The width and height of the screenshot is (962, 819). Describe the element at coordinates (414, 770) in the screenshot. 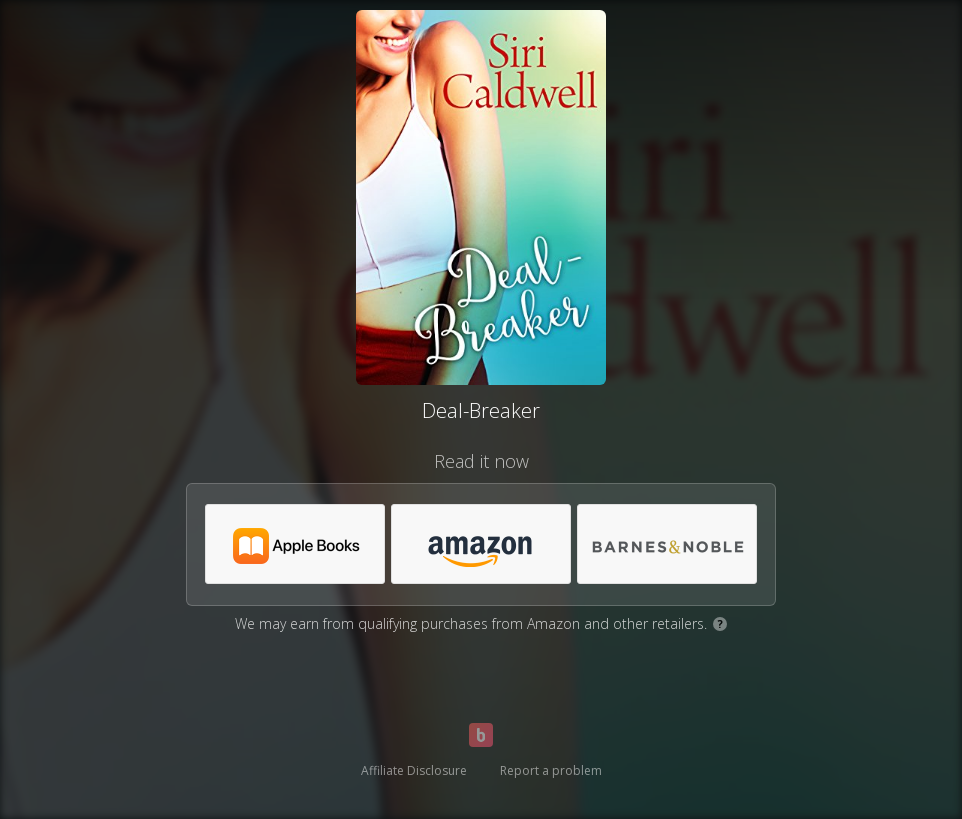

I see `Affiliate Disclosure` at that location.